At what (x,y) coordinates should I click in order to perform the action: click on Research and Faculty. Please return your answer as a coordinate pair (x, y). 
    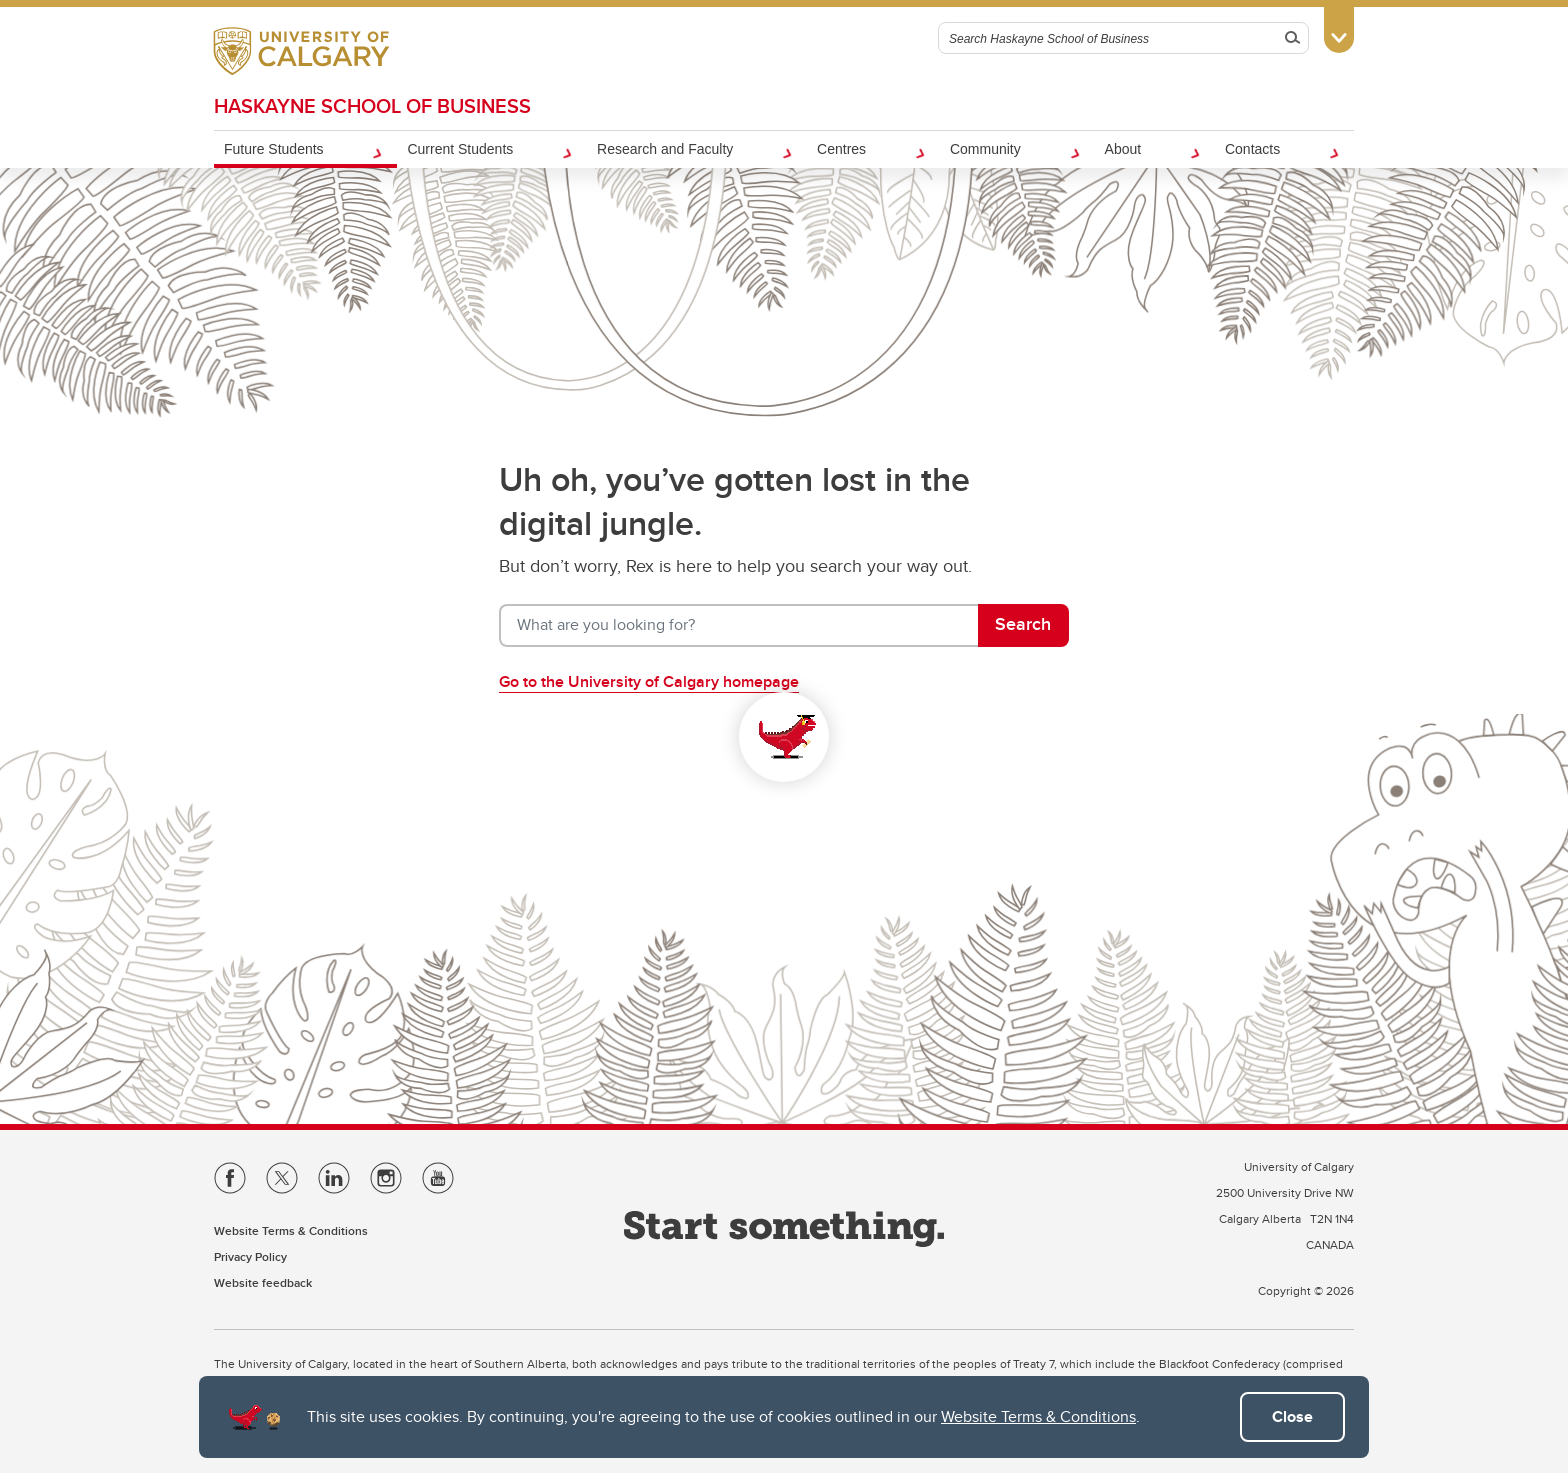
    Looking at the image, I should click on (665, 149).